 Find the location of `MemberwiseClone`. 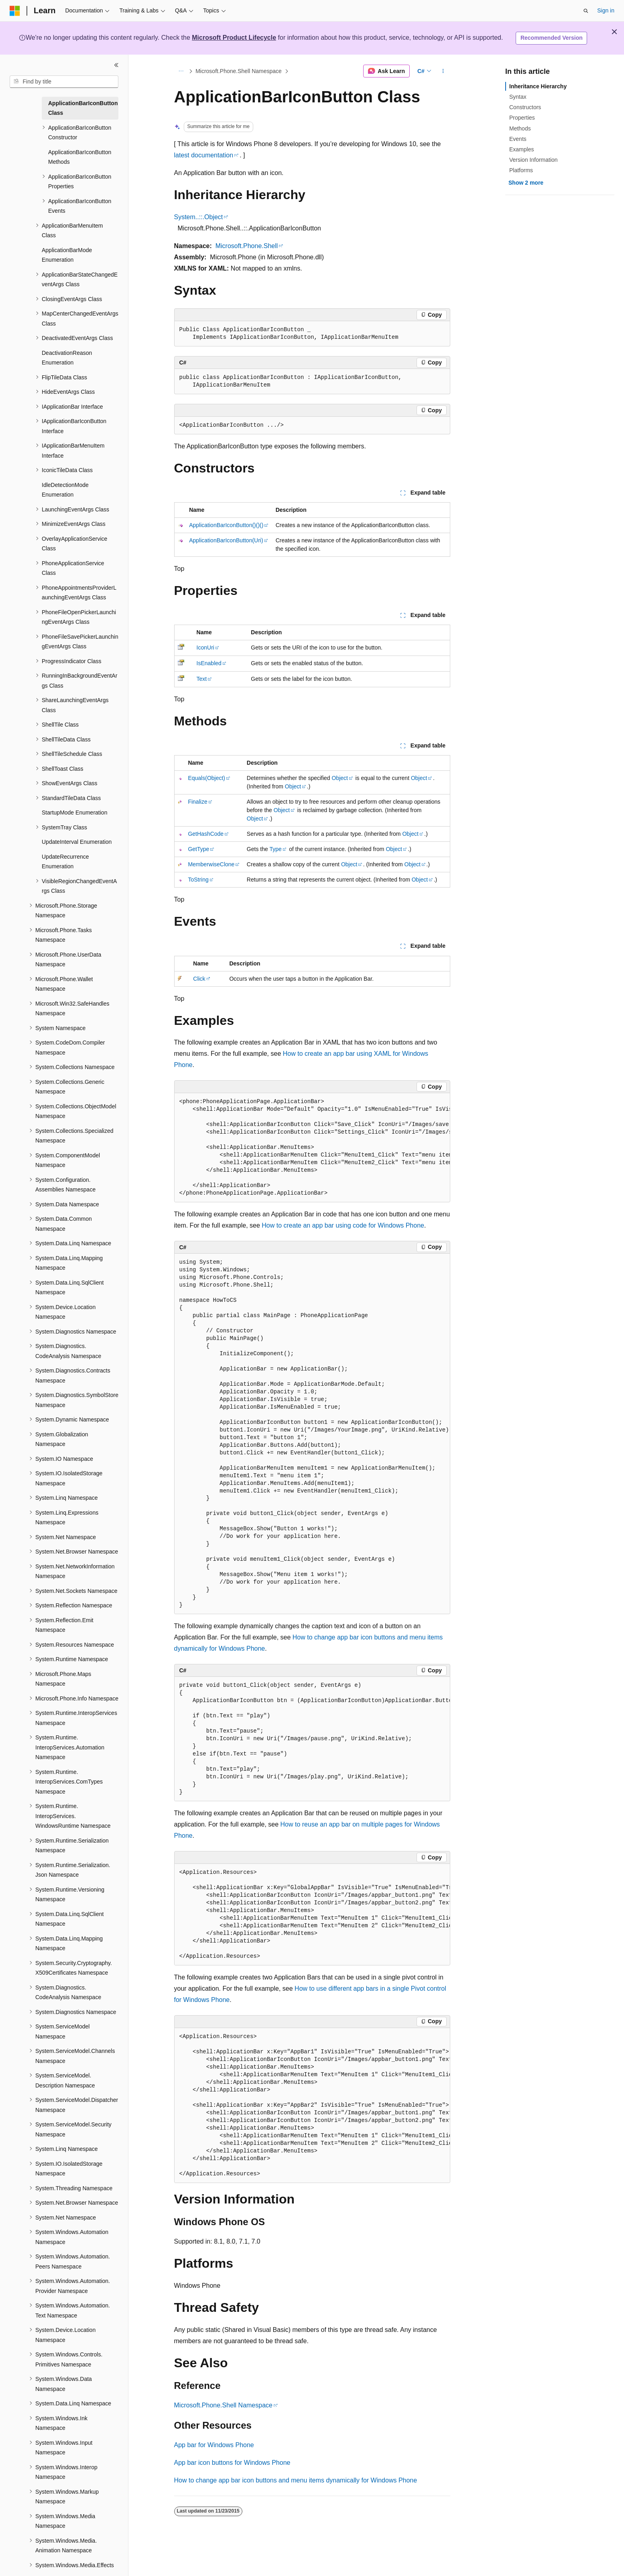

MemberwiseClone is located at coordinates (211, 864).